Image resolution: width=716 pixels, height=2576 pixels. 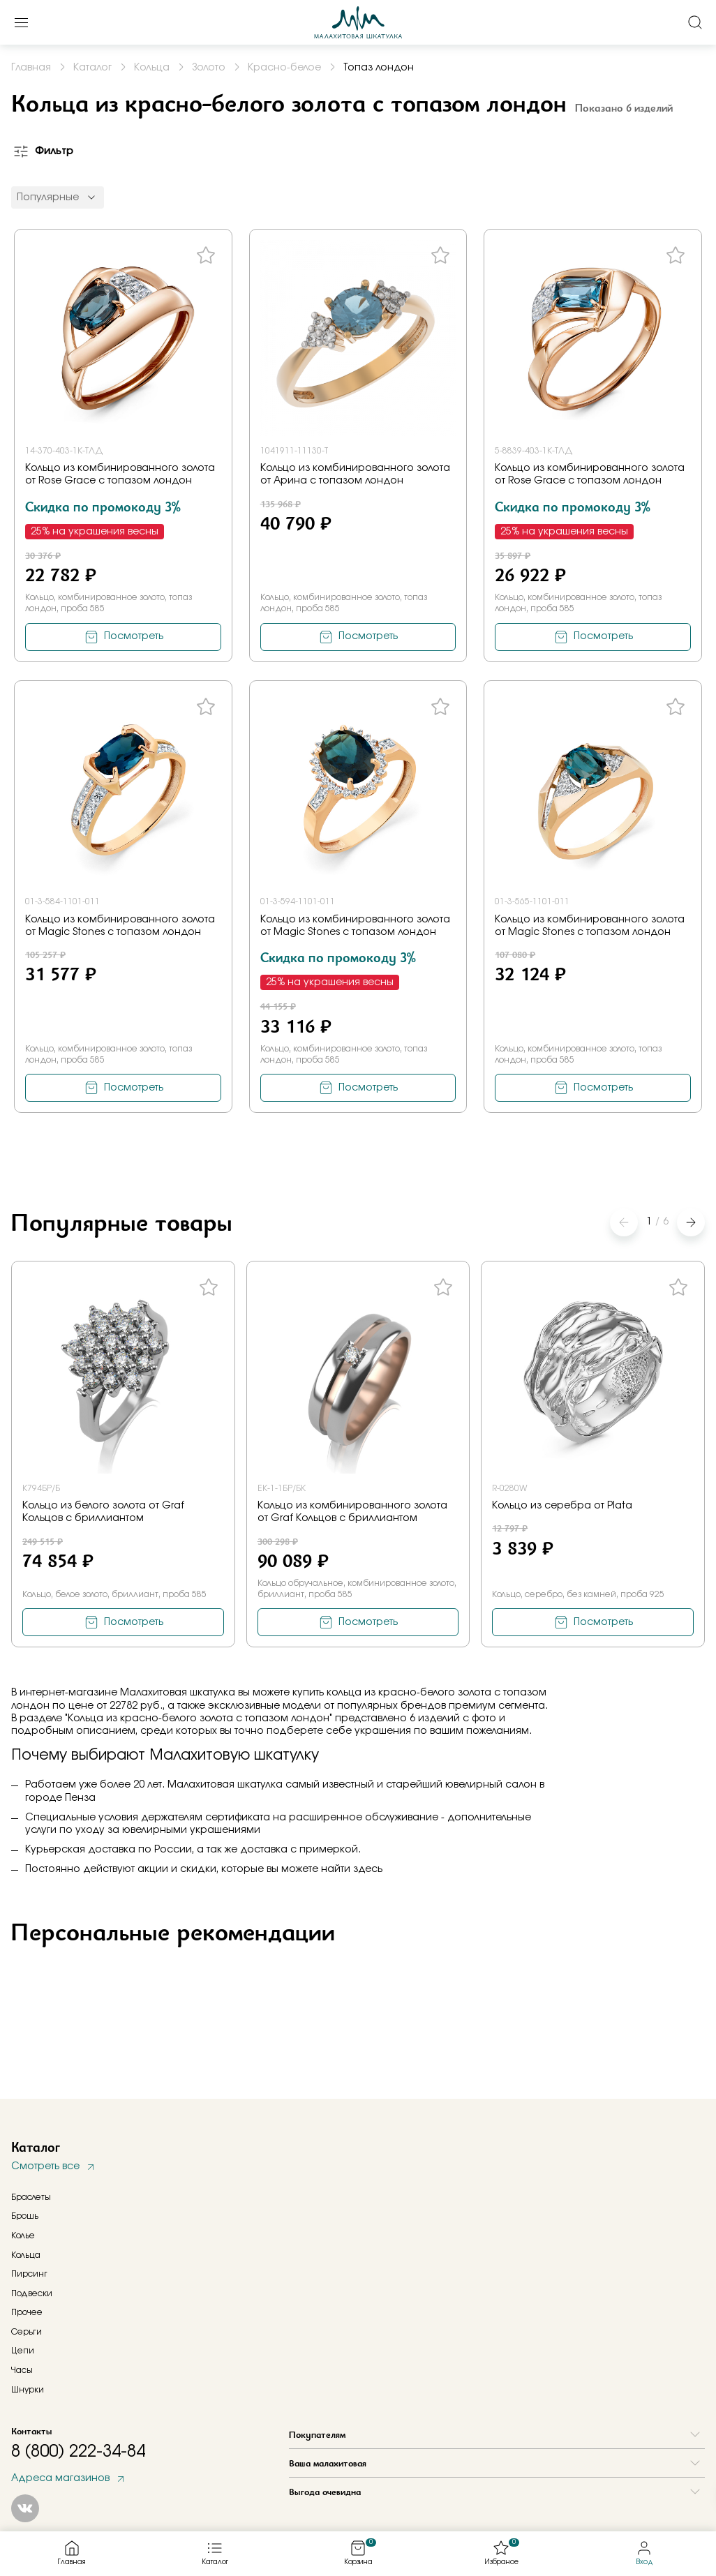 What do you see at coordinates (691, 1222) in the screenshot?
I see `[button]` at bounding box center [691, 1222].